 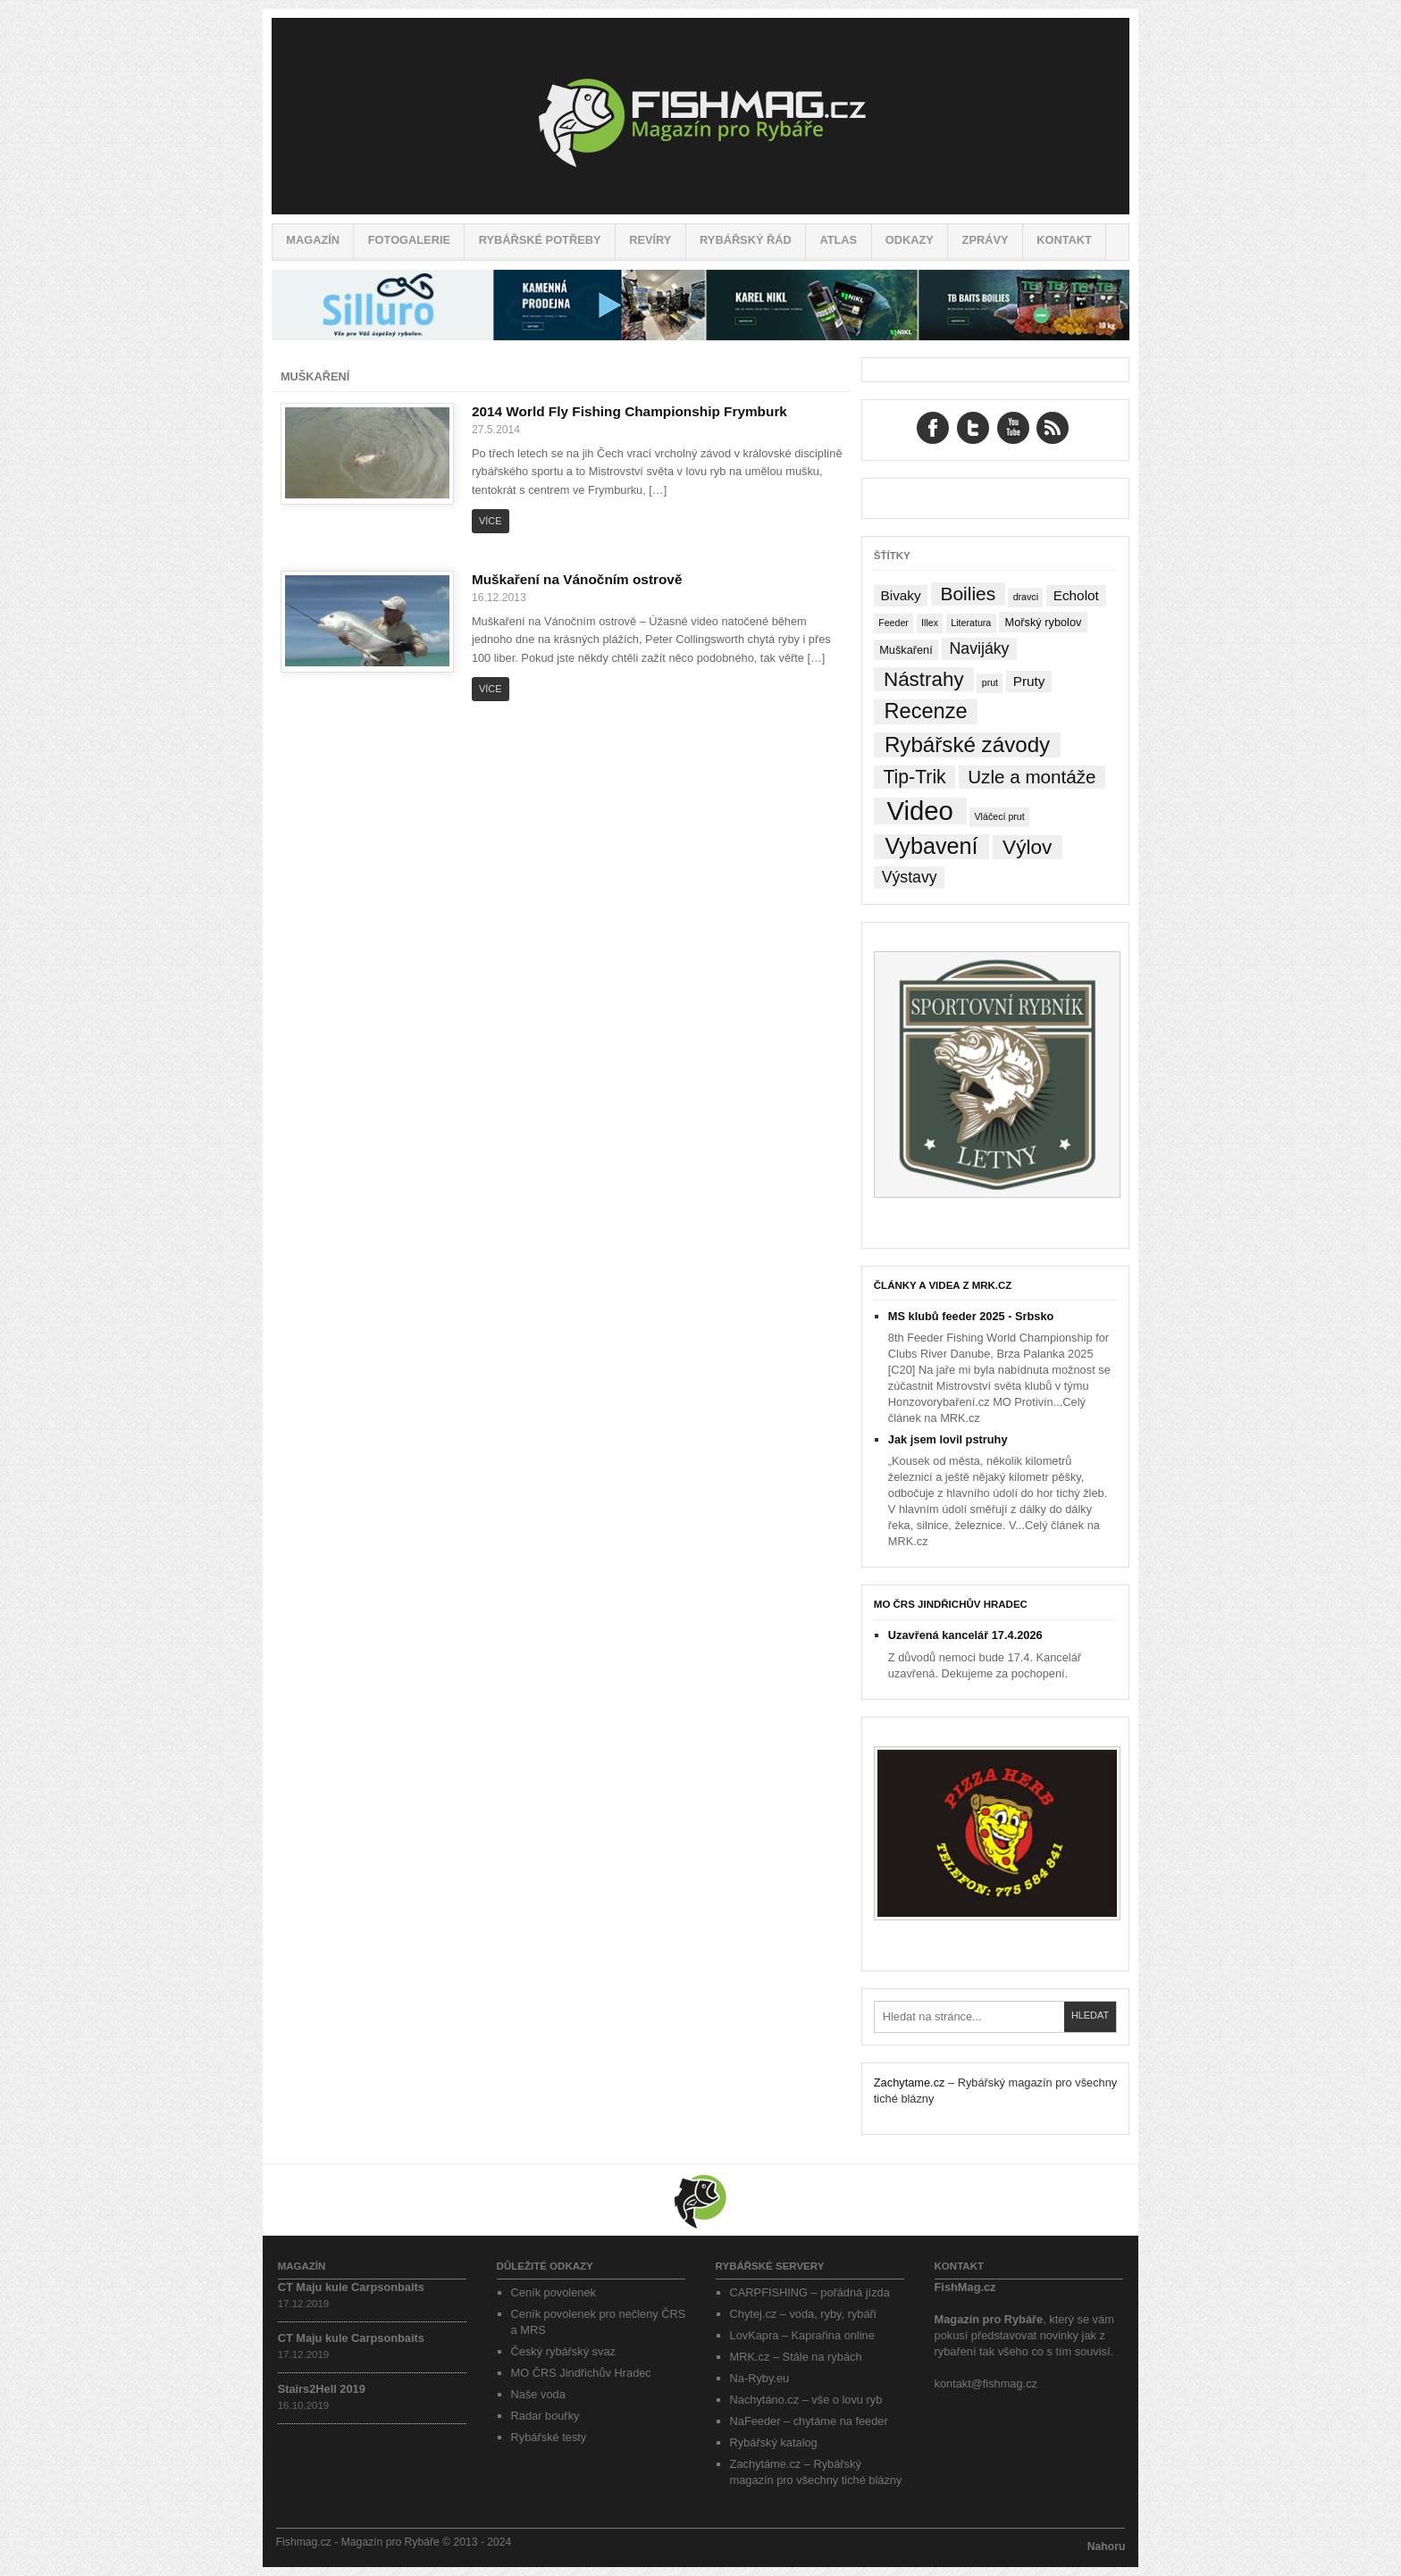 What do you see at coordinates (803, 2314) in the screenshot?
I see `Chytej.cz – voda, ryby, rybáři` at bounding box center [803, 2314].